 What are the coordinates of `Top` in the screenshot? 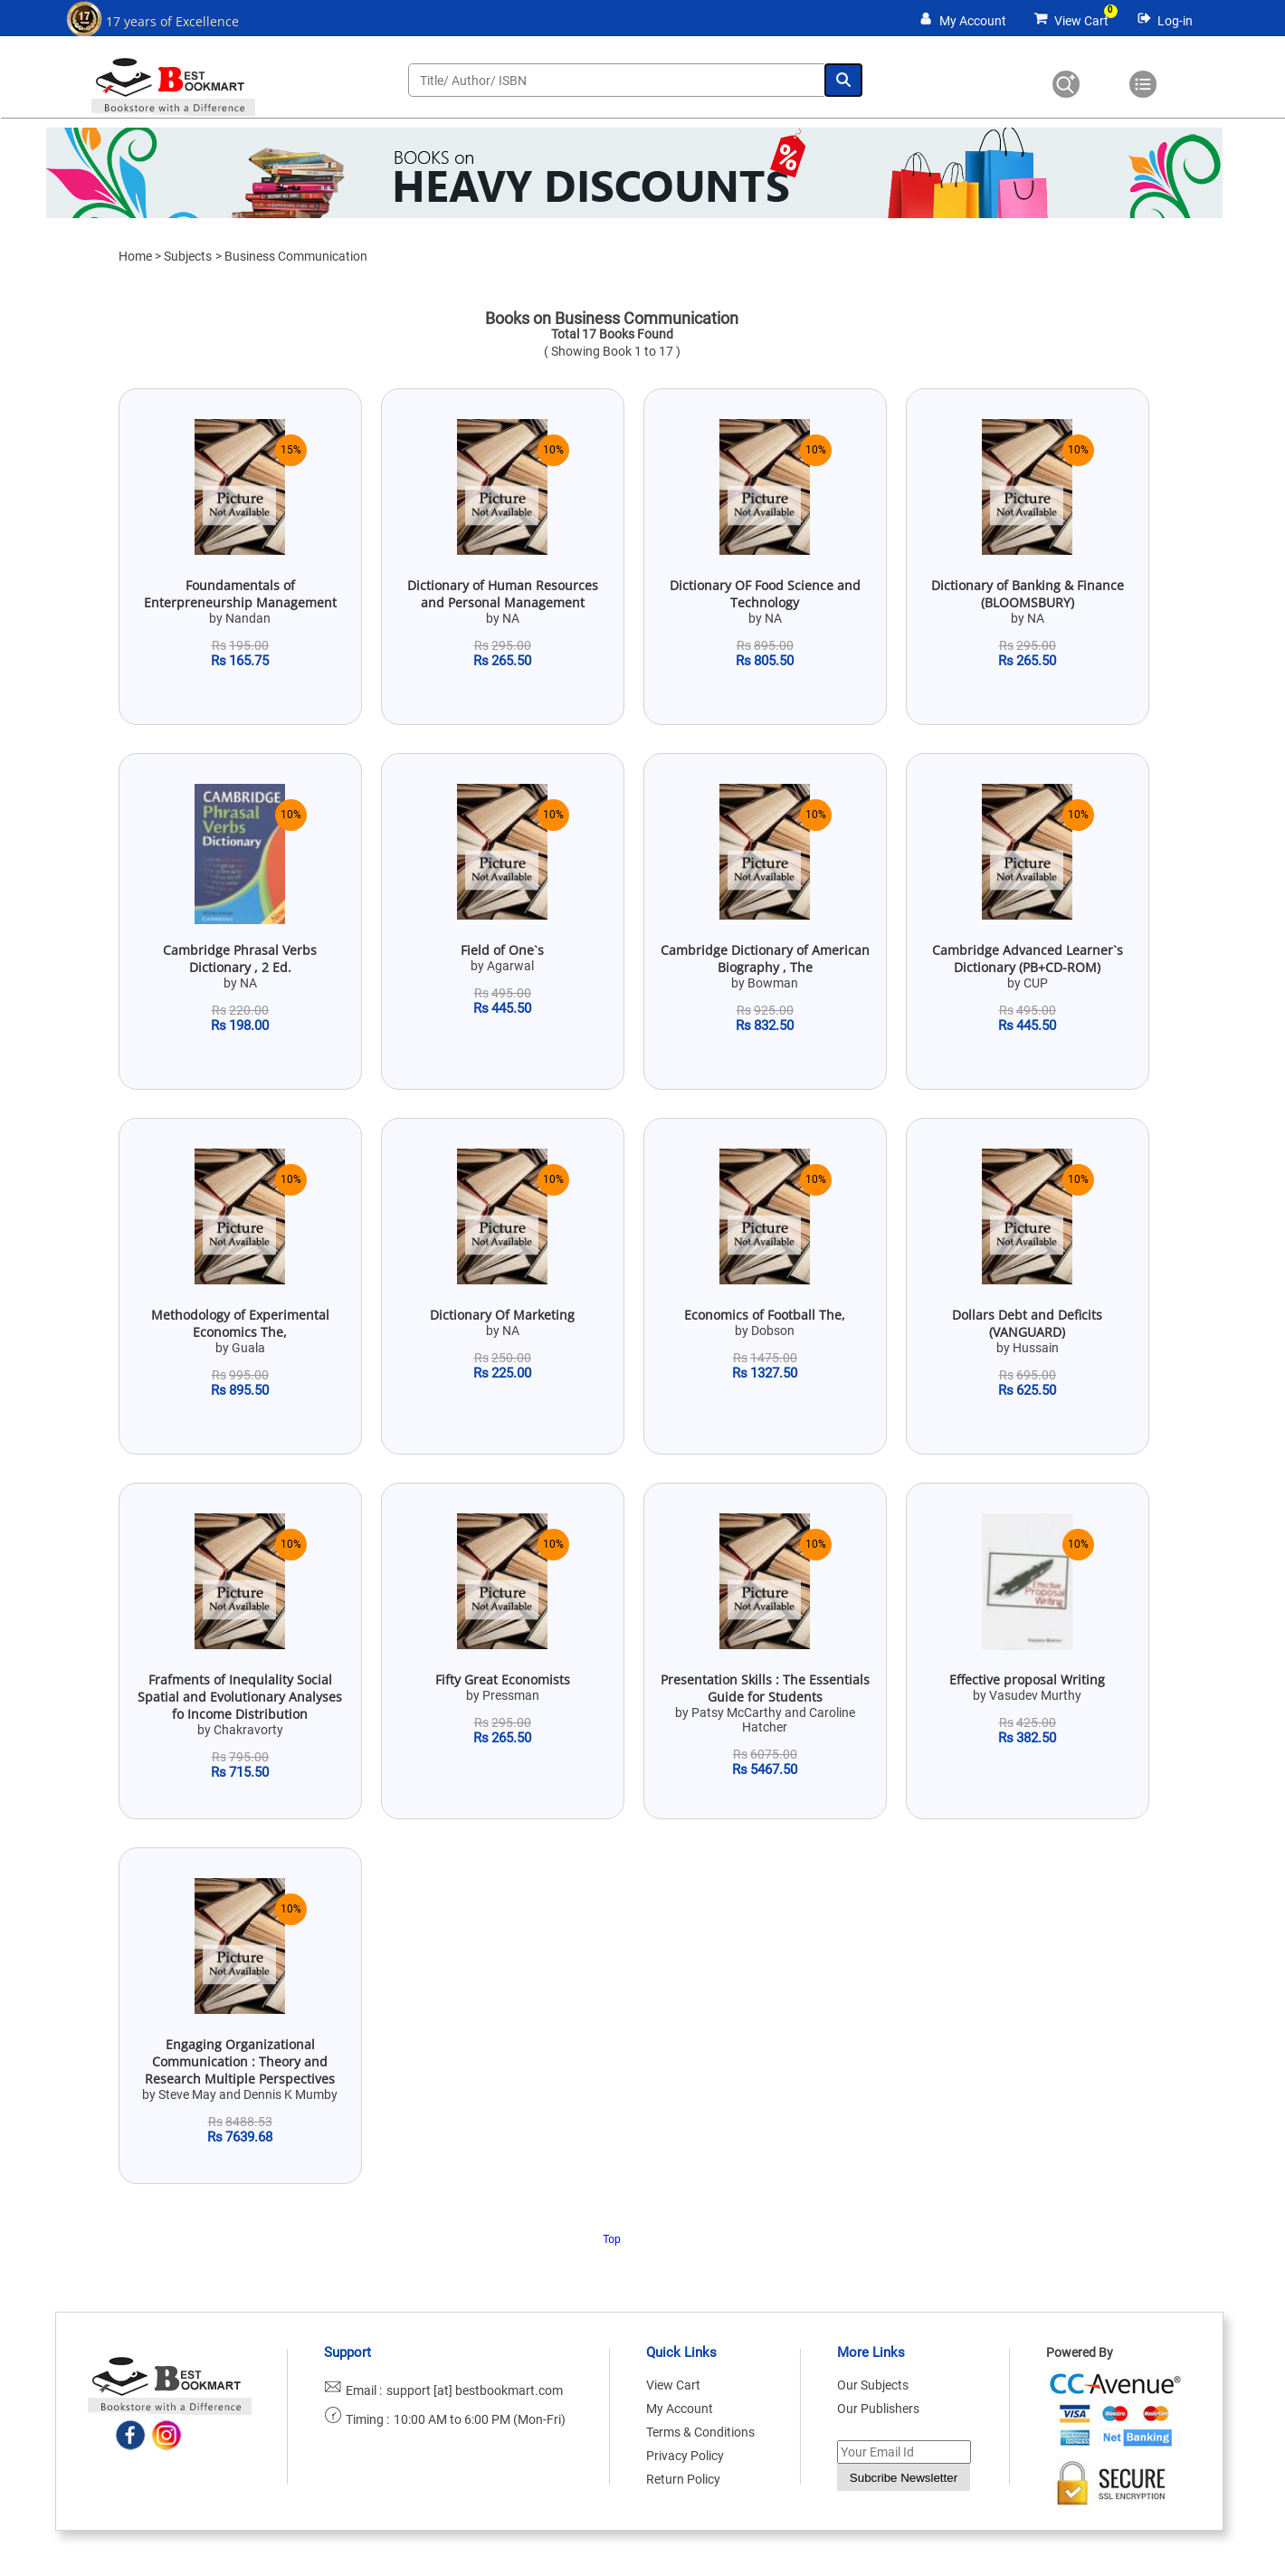 It's located at (611, 2239).